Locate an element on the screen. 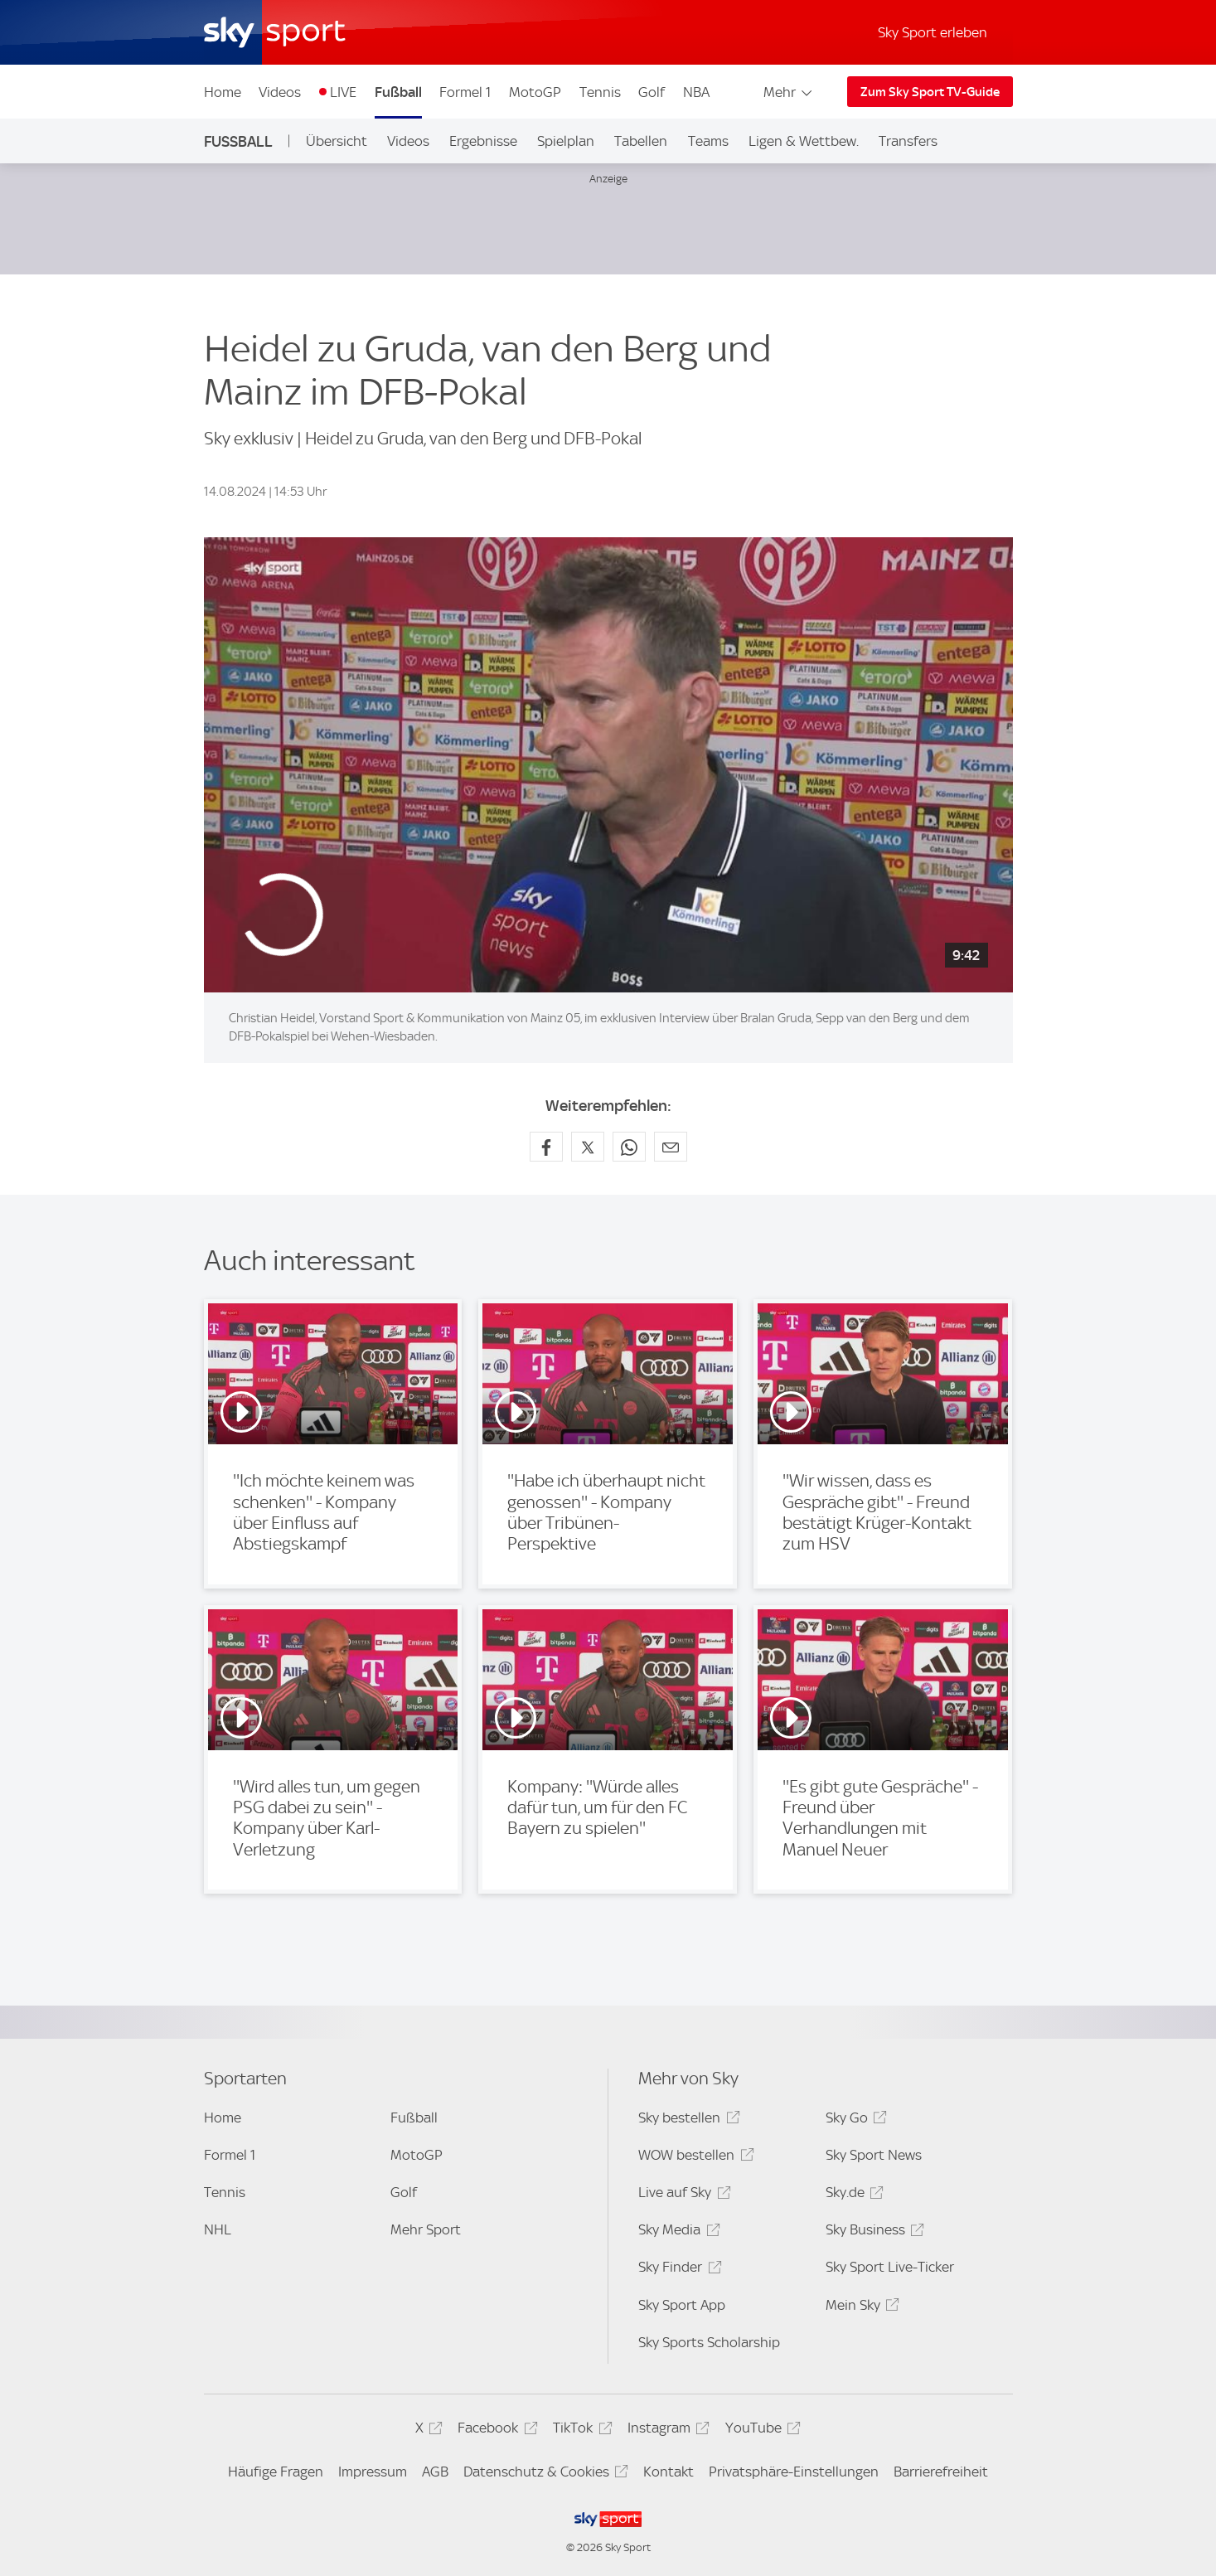 Image resolution: width=1216 pixels, height=2576 pixels. Sky Sport App is located at coordinates (681, 2305).